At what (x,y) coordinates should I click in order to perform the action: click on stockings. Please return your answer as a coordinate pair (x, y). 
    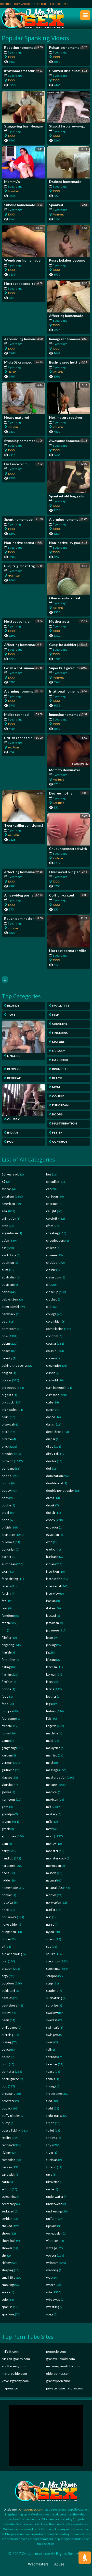
    Looking at the image, I should click on (52, 1968).